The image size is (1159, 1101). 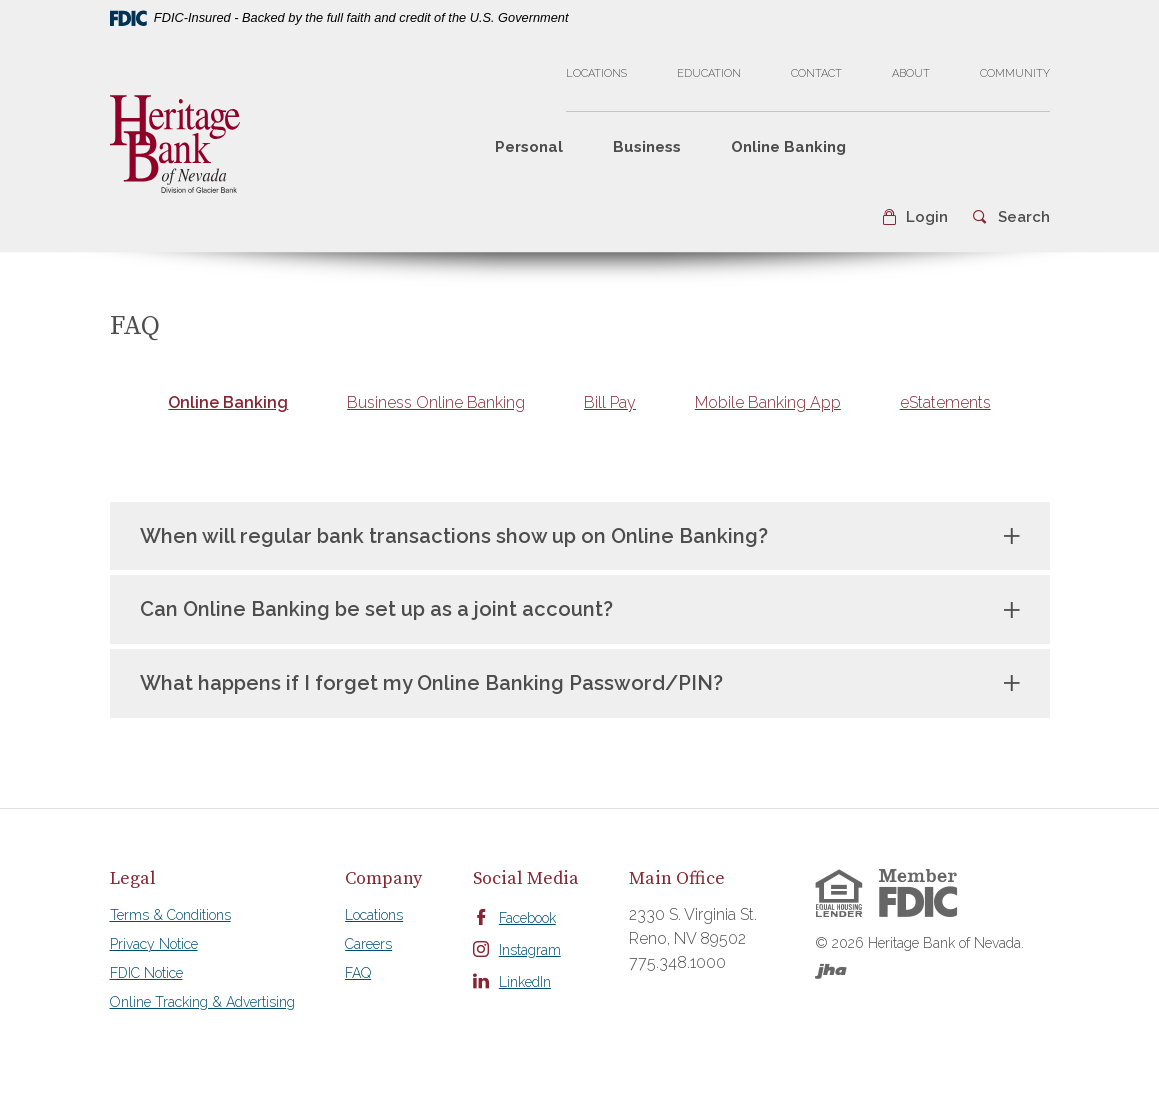 I want to click on About [button], so click(x=911, y=73).